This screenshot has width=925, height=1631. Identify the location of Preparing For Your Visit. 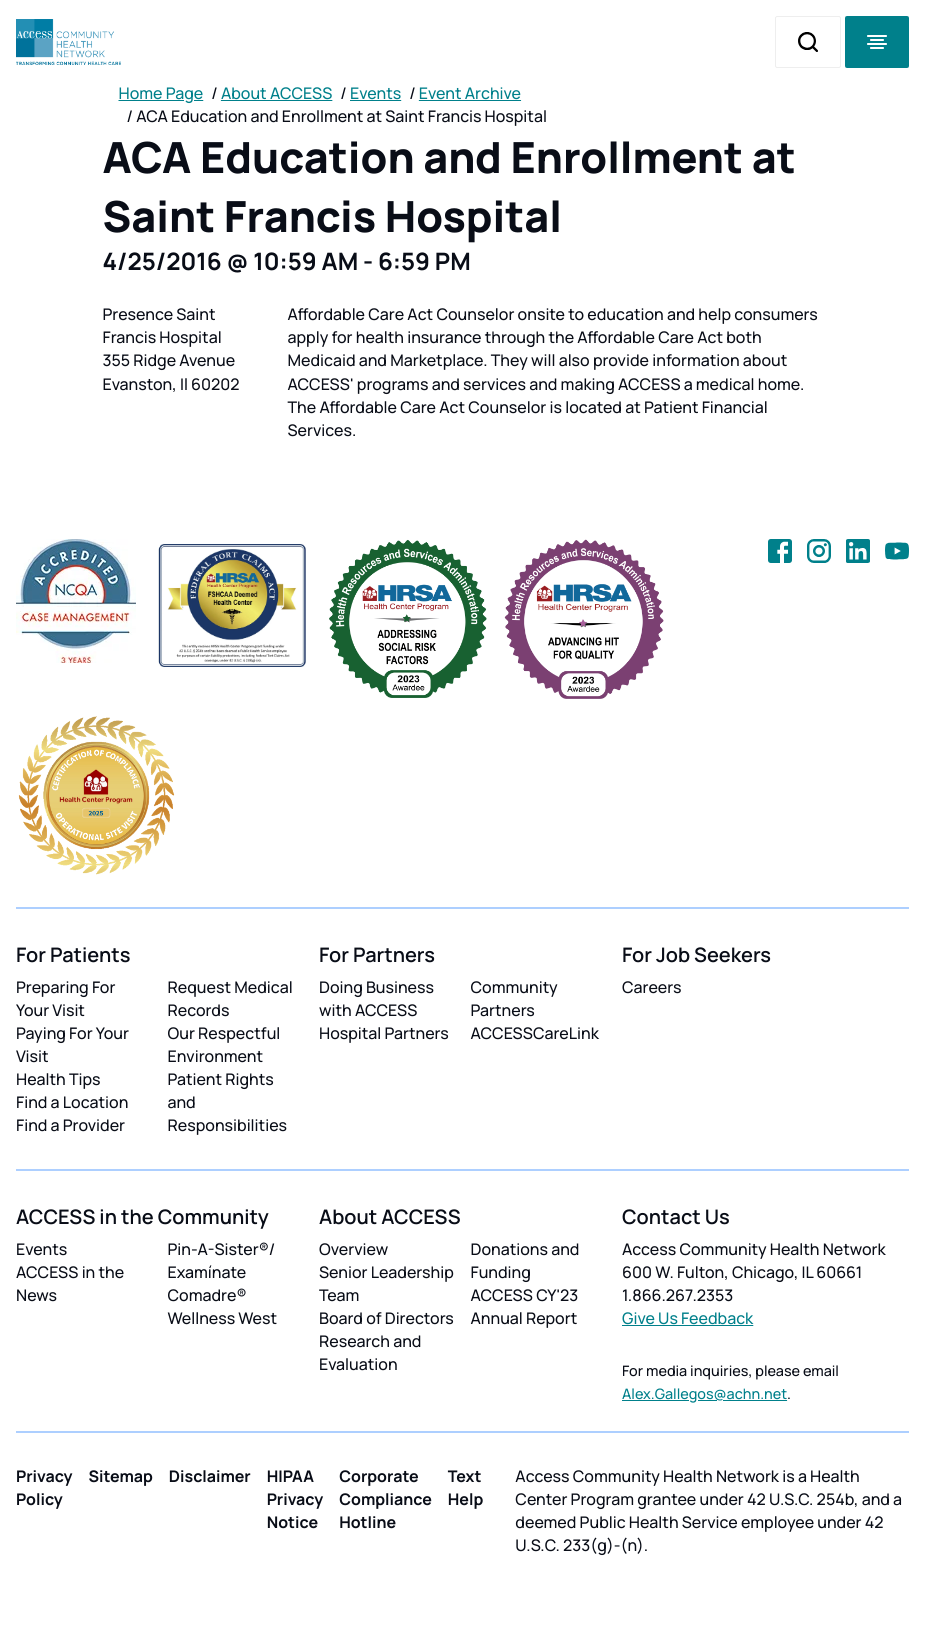
(65, 998).